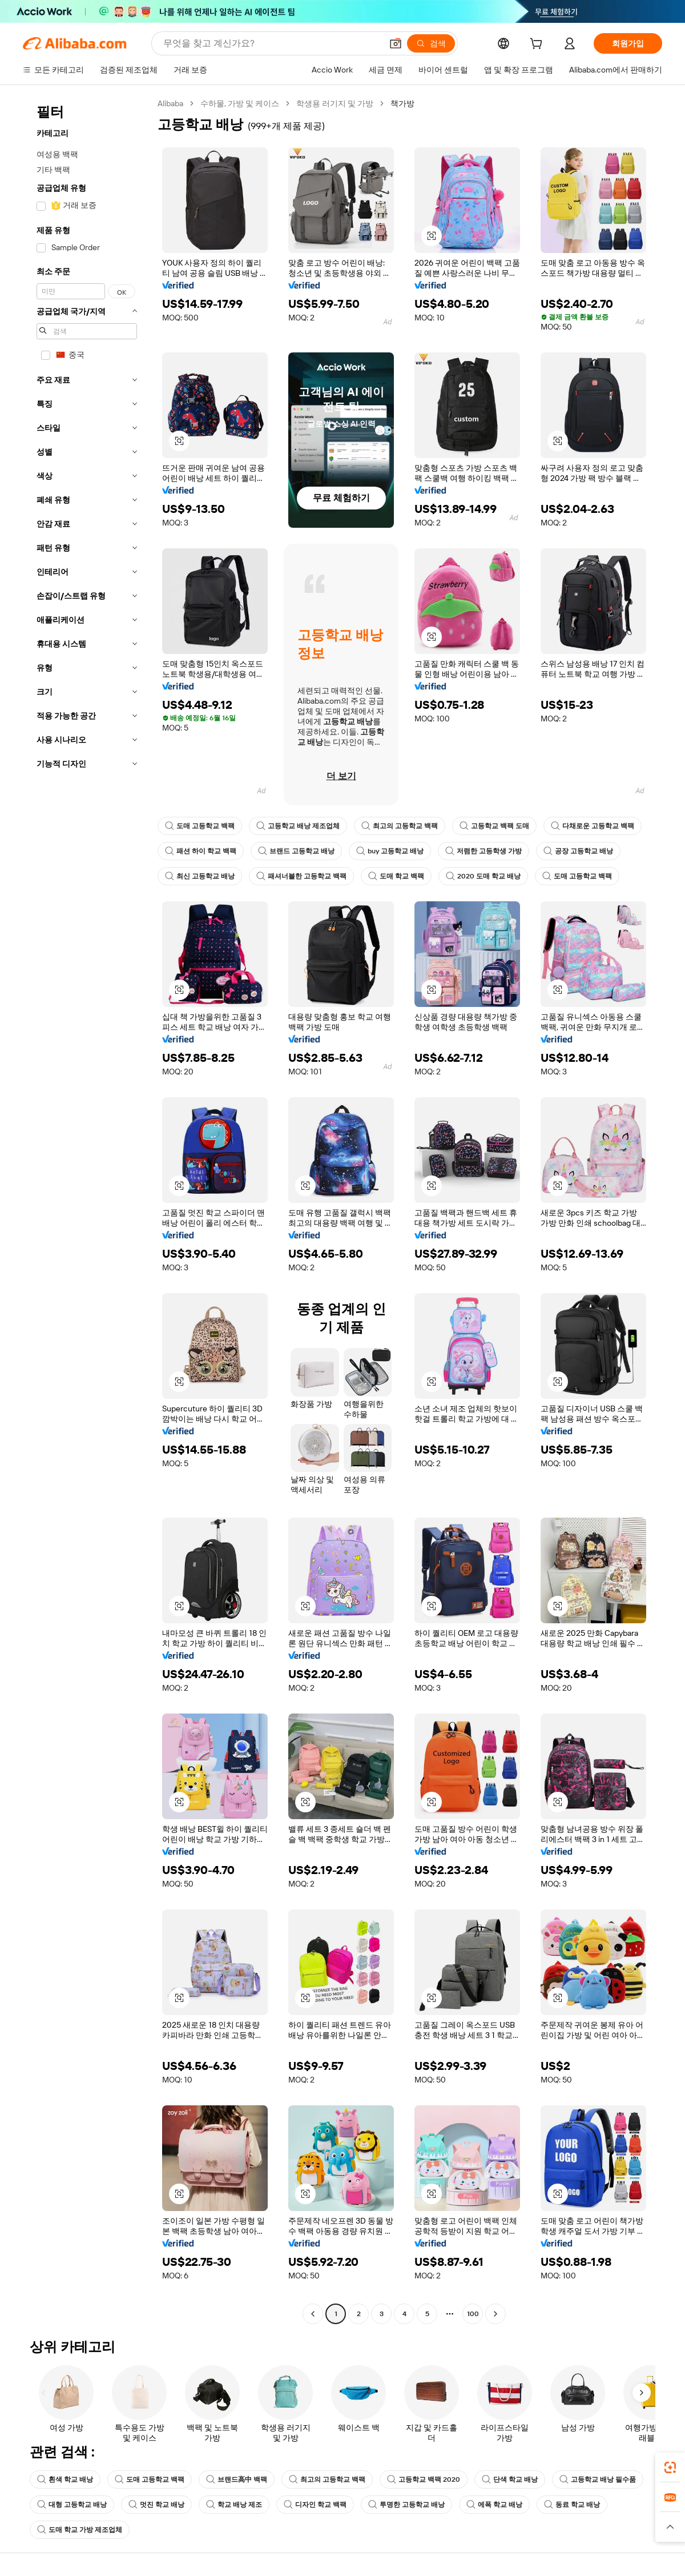 The height and width of the screenshot is (2576, 685). I want to click on 고등학교 백팩 2020, so click(423, 2479).